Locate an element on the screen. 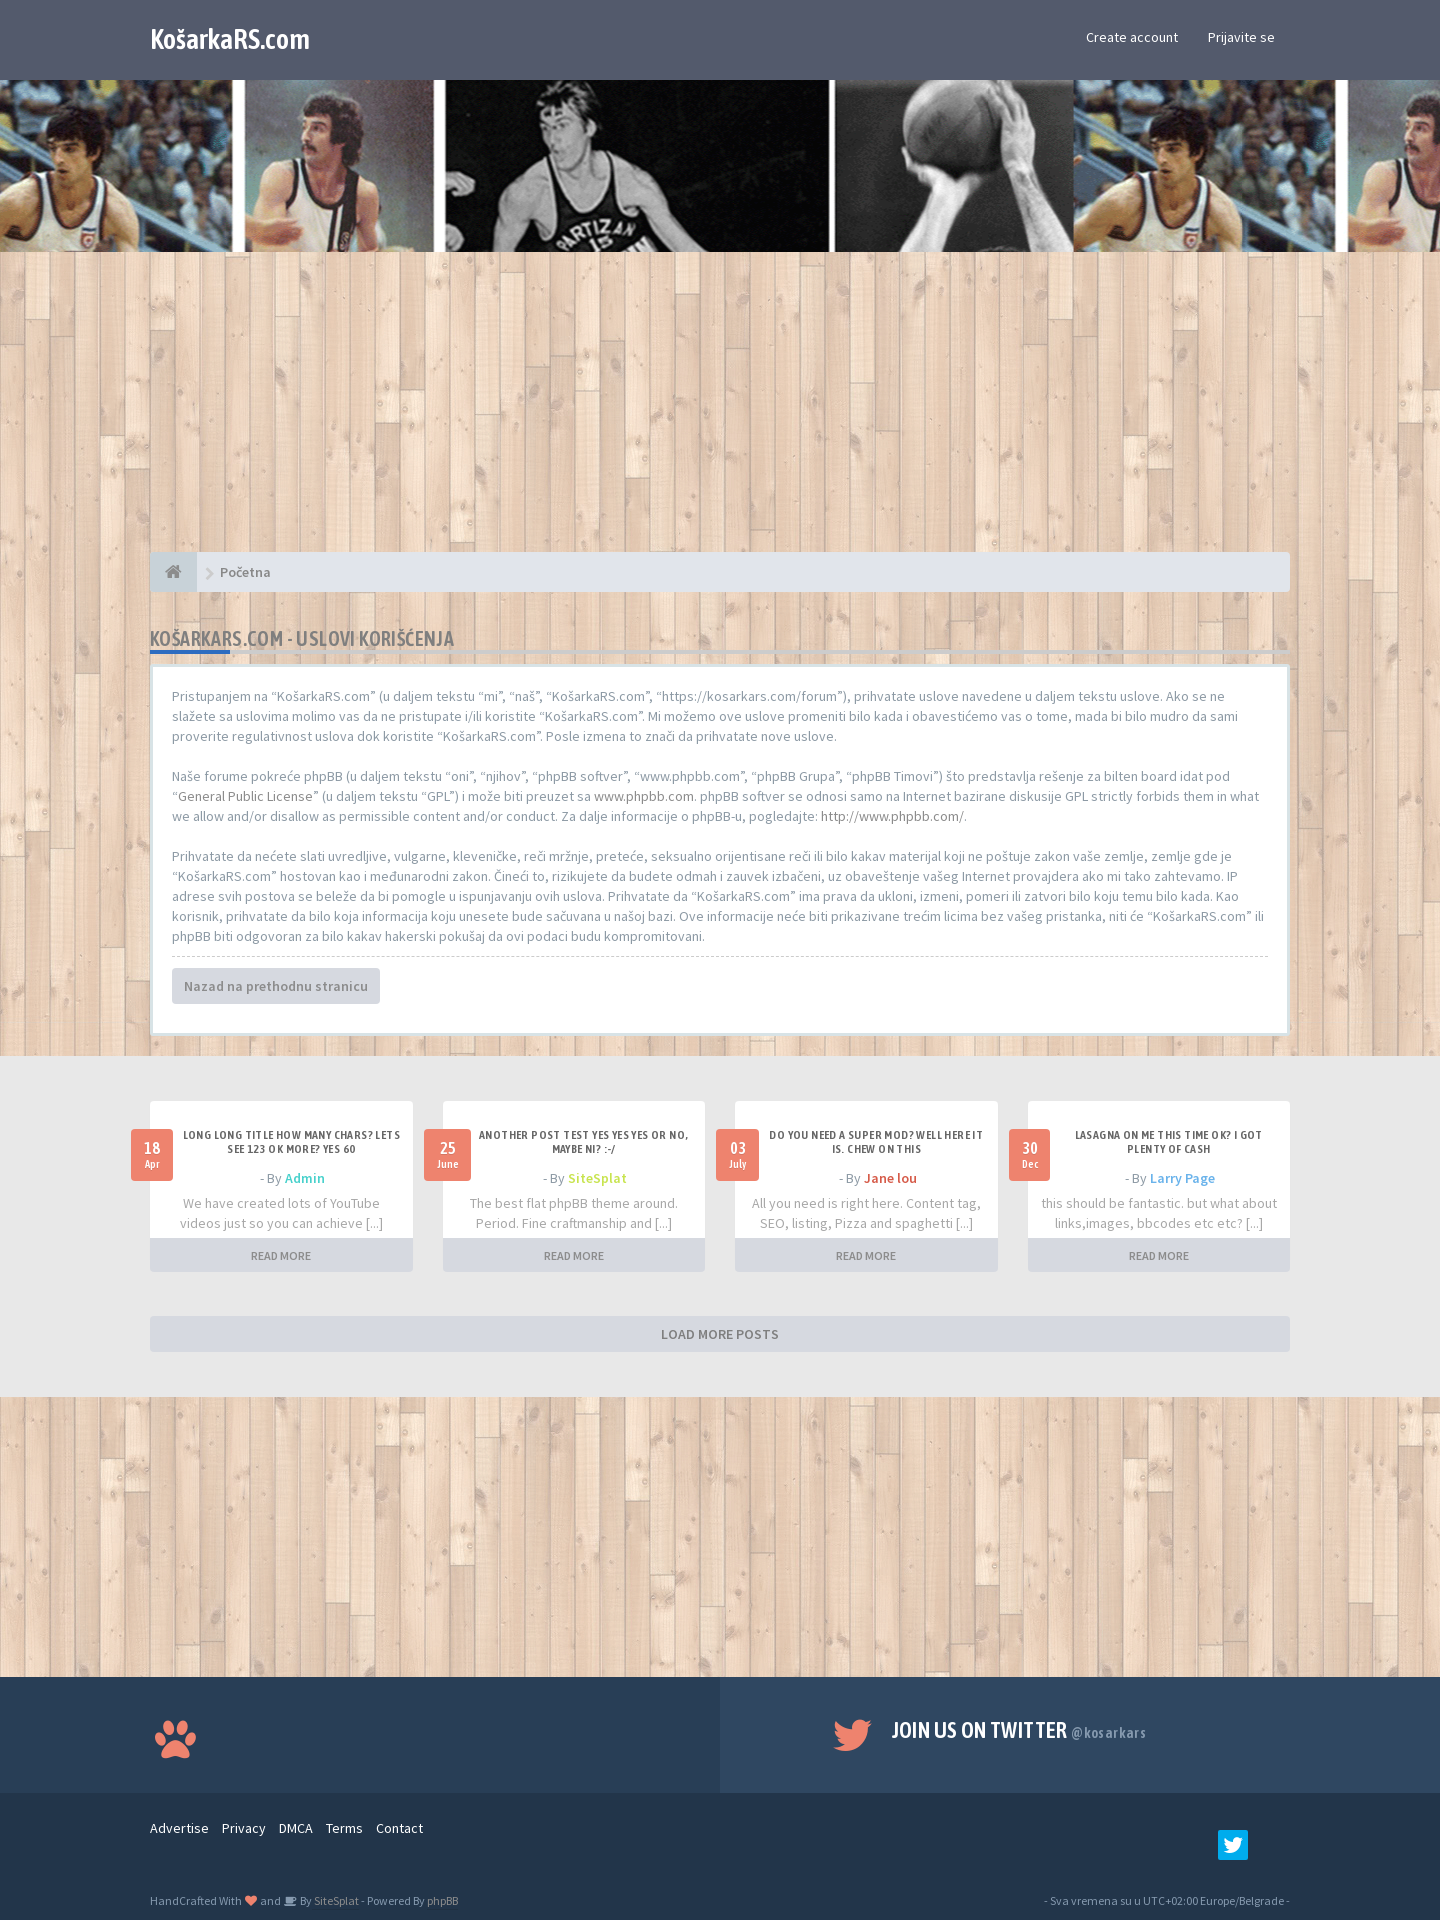  LOAD MORE POSTS is located at coordinates (720, 1334).